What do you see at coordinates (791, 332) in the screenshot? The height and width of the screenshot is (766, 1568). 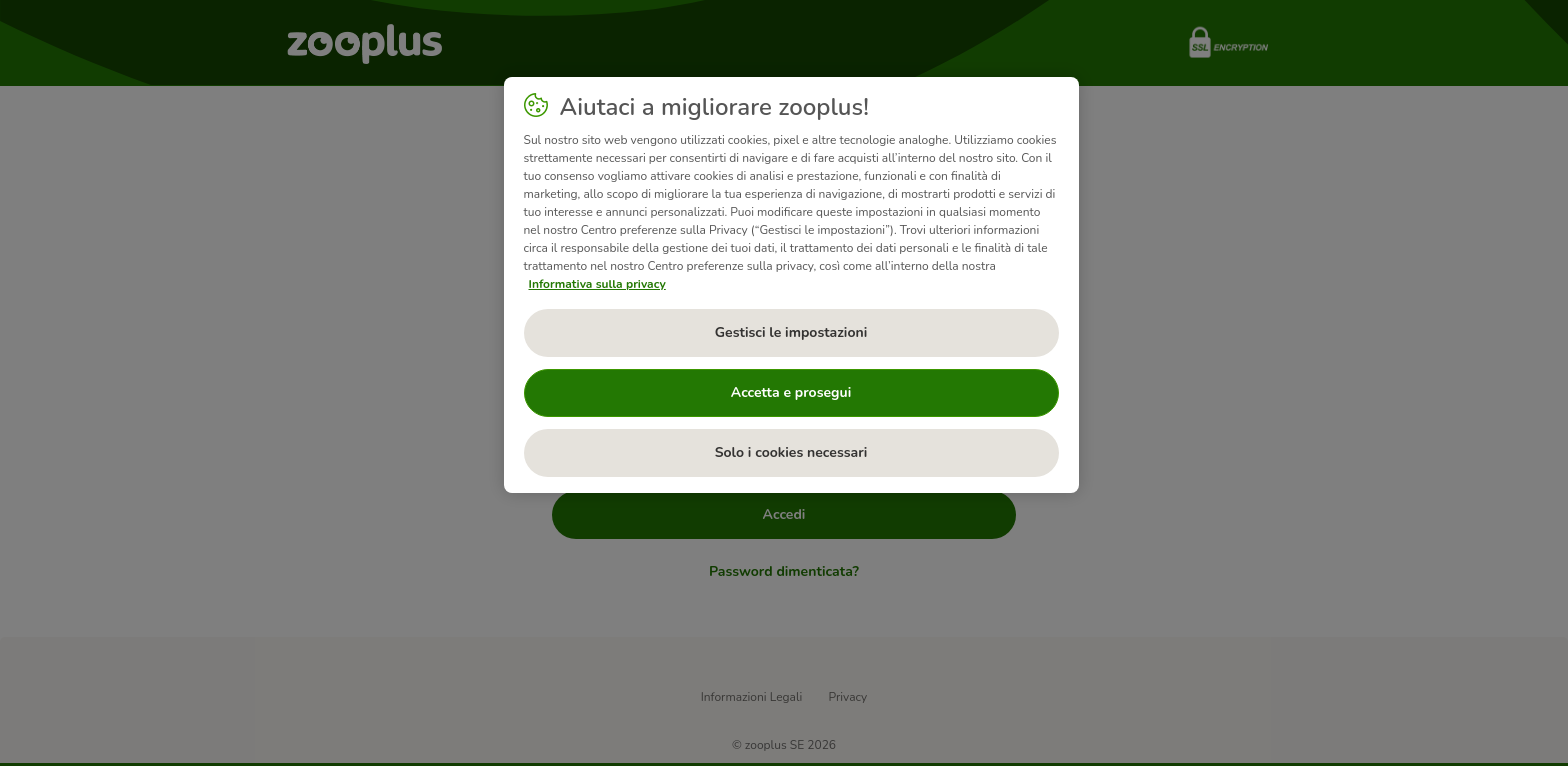 I see `Gestisci le impostazioni [Gestisci le impostazioni, Apre la finestra di dialogo del centro preferenze]` at bounding box center [791, 332].